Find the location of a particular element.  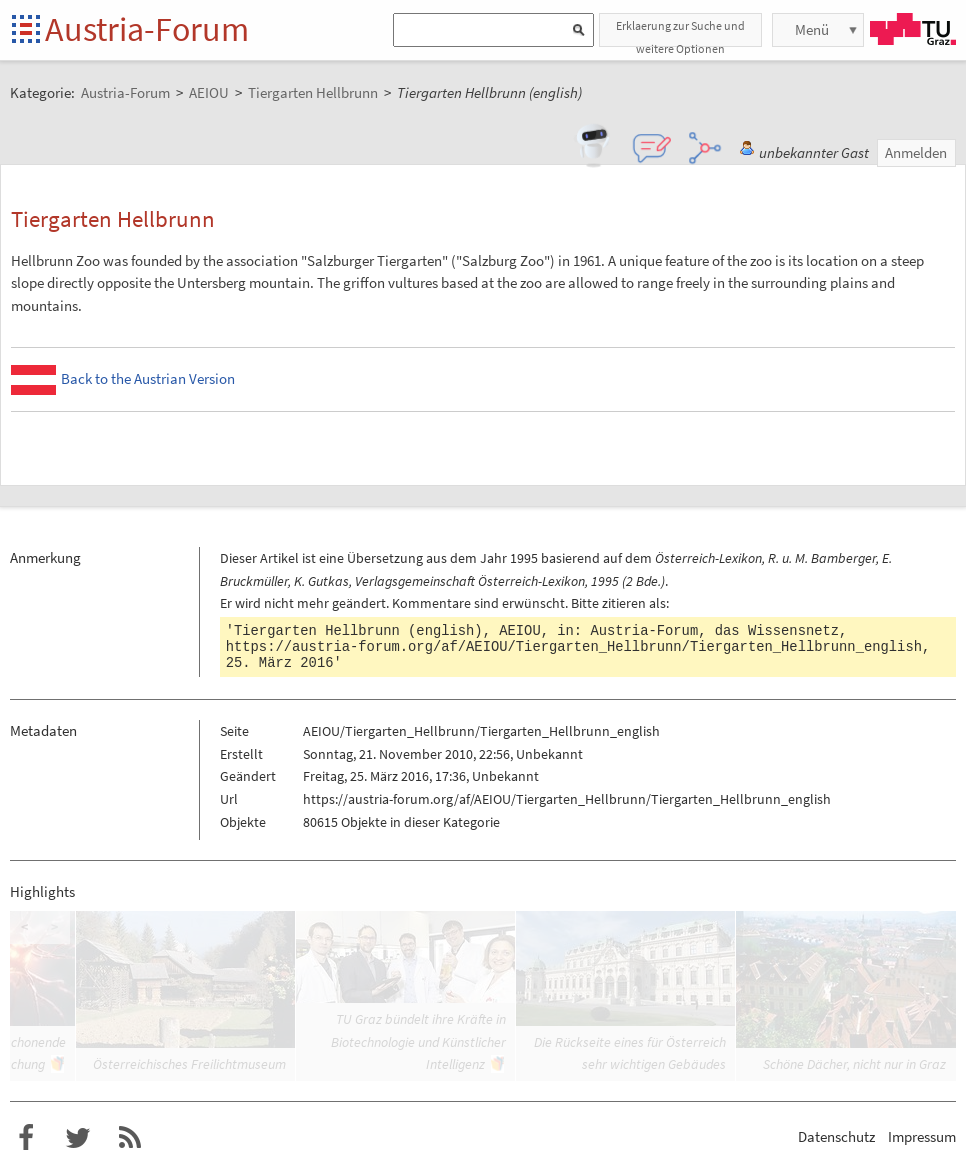

TU Graz is located at coordinates (913, 29).